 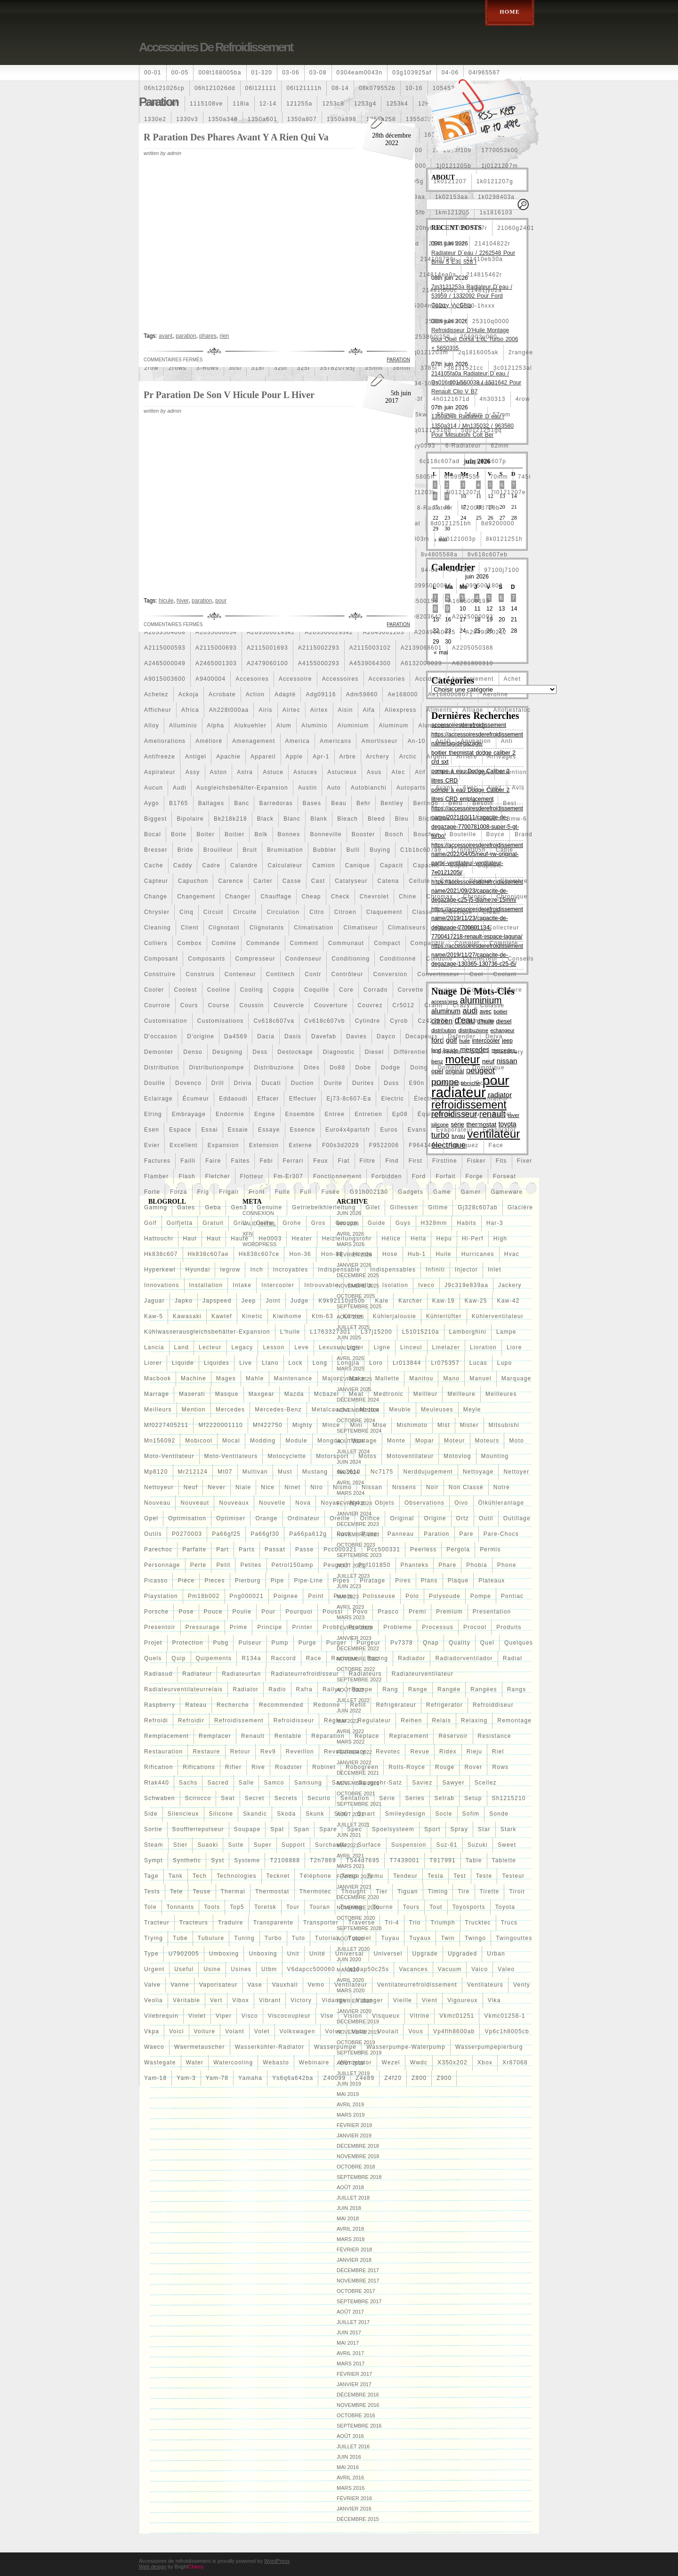 I want to click on remontage, so click(x=514, y=1720).